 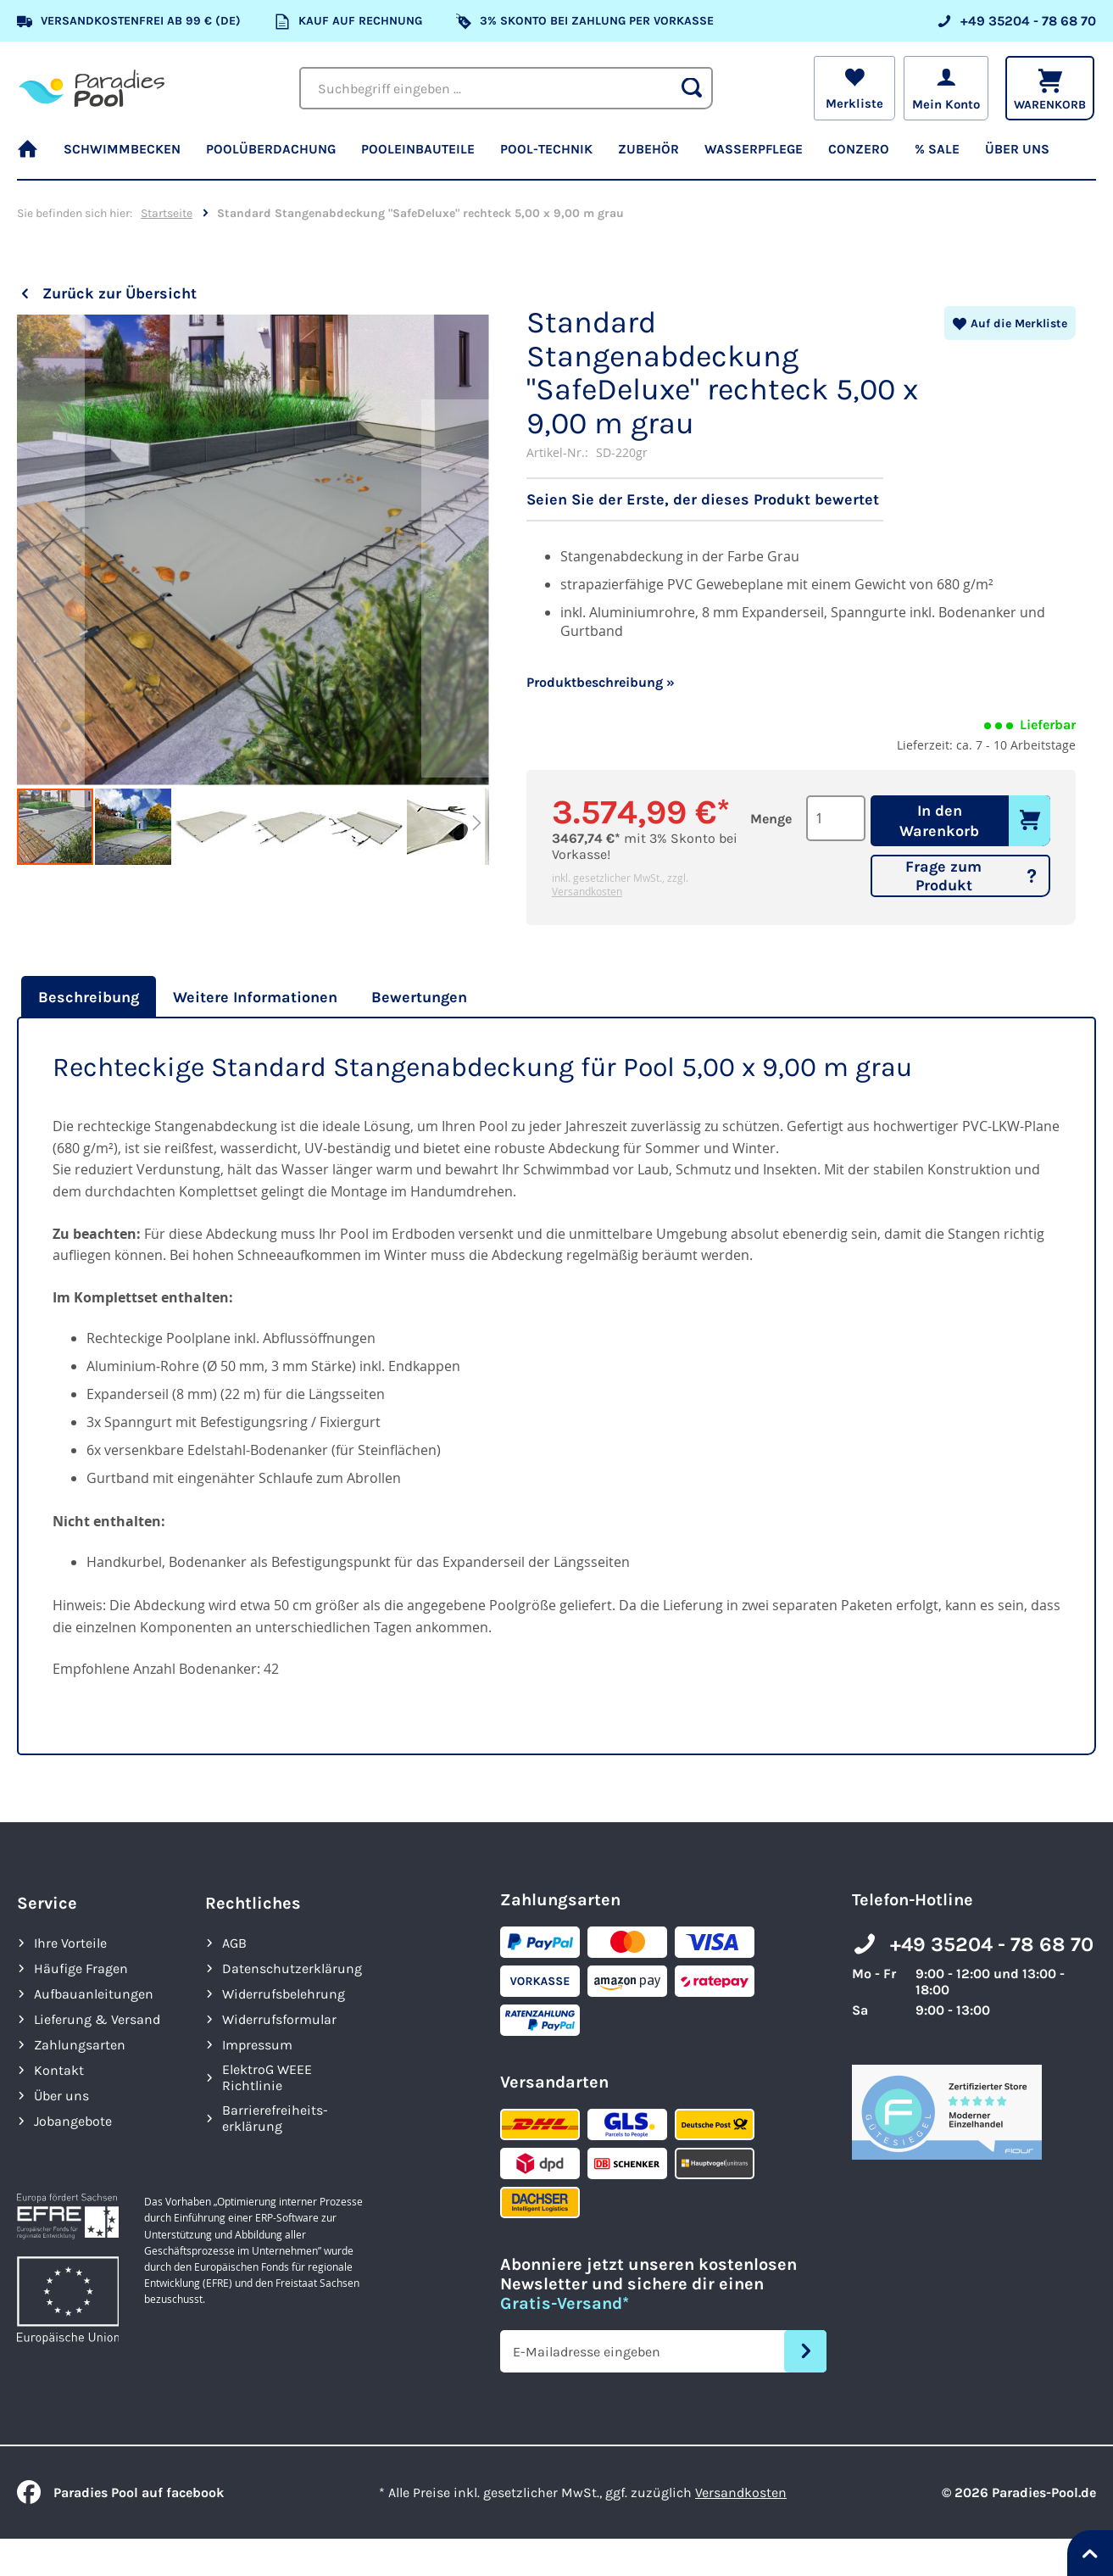 What do you see at coordinates (257, 2045) in the screenshot?
I see `Impressum` at bounding box center [257, 2045].